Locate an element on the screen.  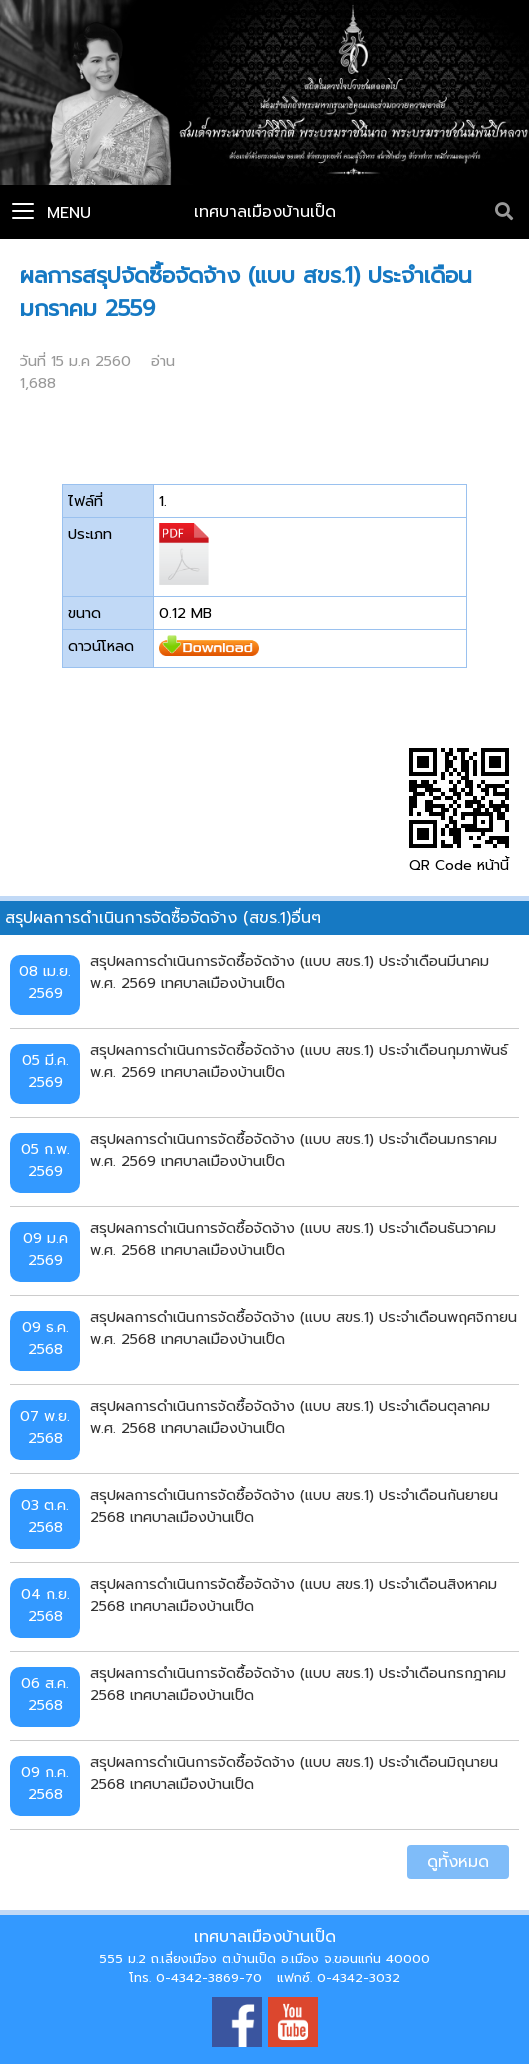
Menu is located at coordinates (51, 213).